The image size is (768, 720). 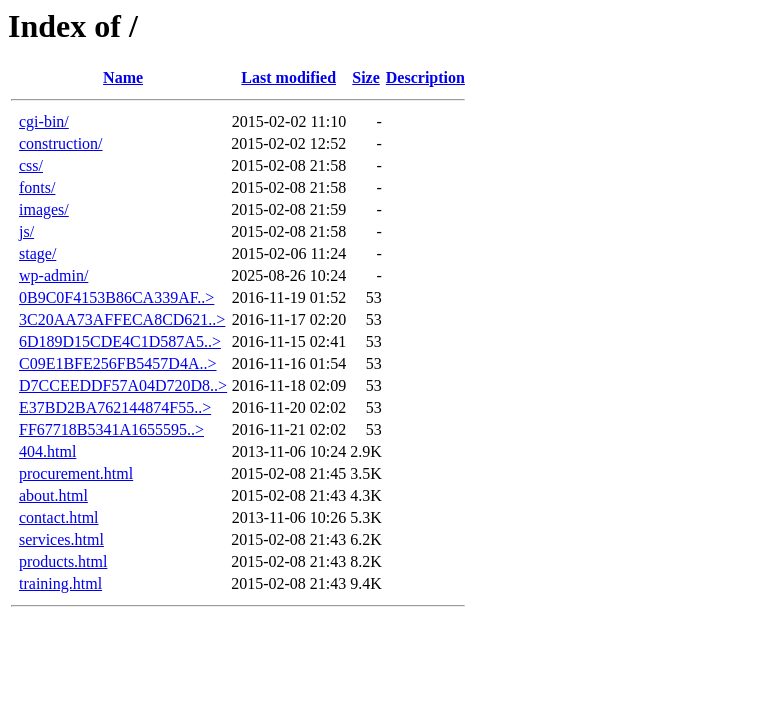 I want to click on 3C20AA73AFFECA8CD621..>, so click(x=122, y=319).